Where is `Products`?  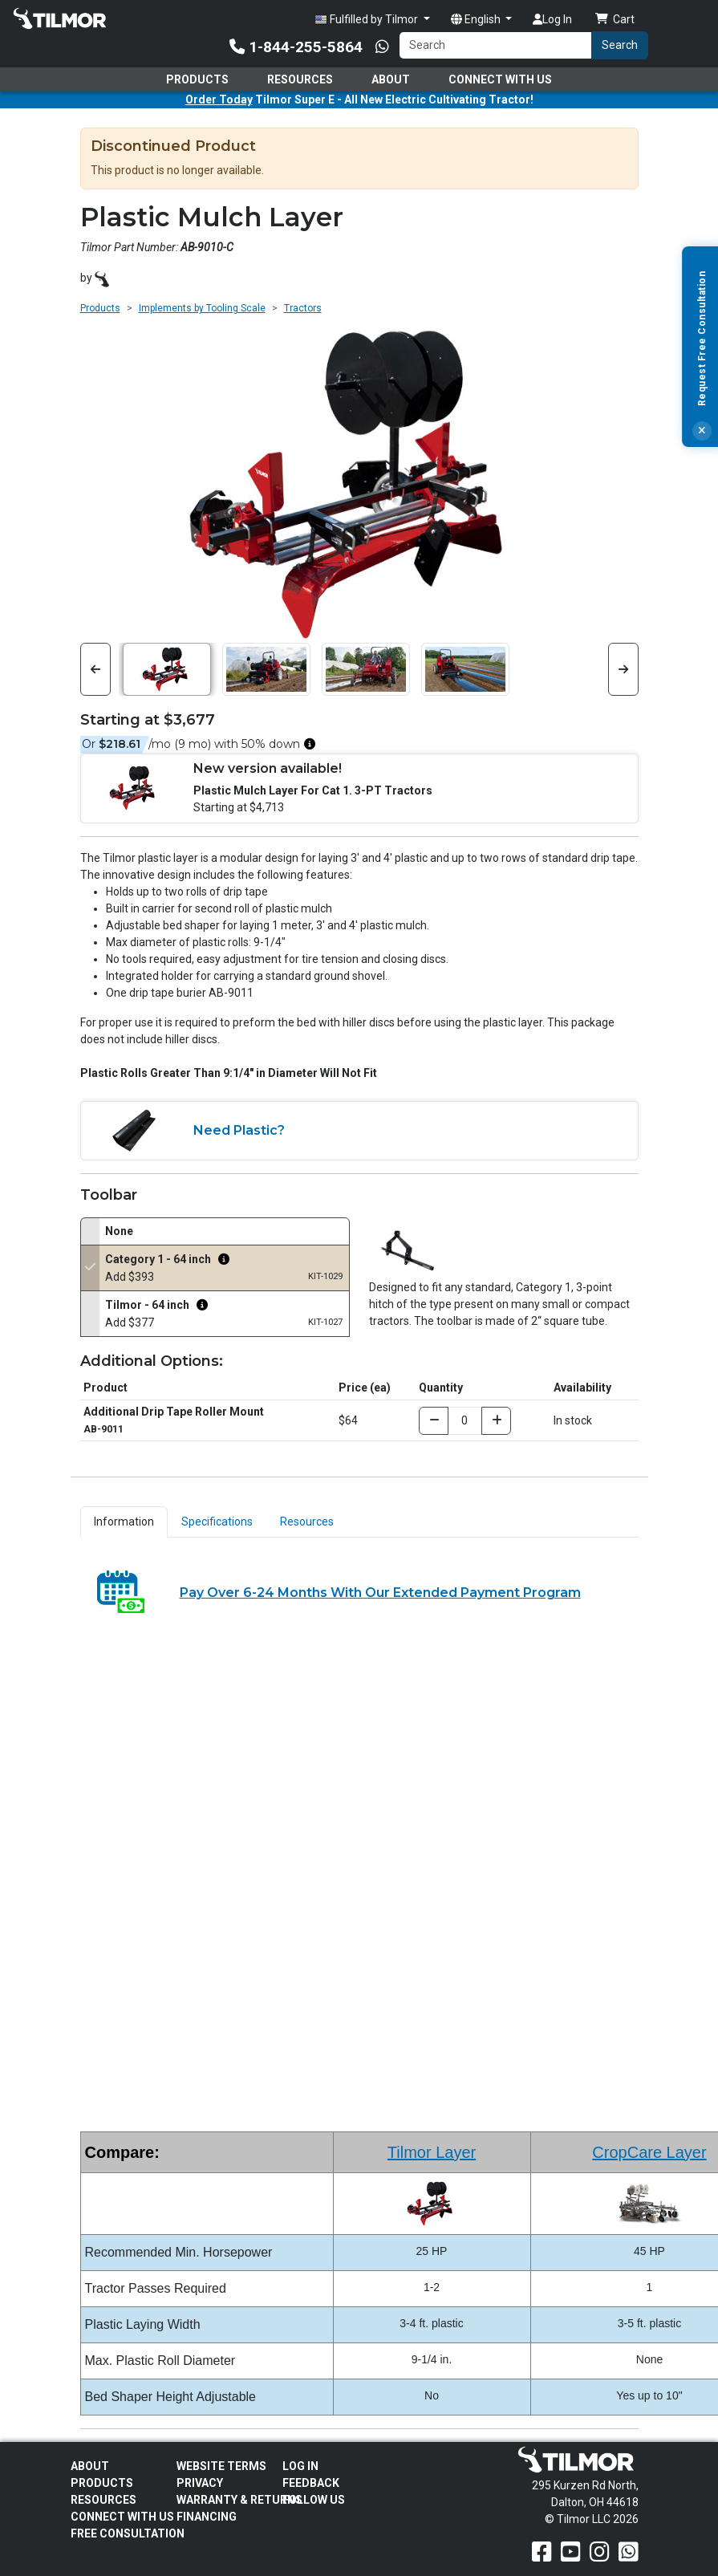
Products is located at coordinates (197, 79).